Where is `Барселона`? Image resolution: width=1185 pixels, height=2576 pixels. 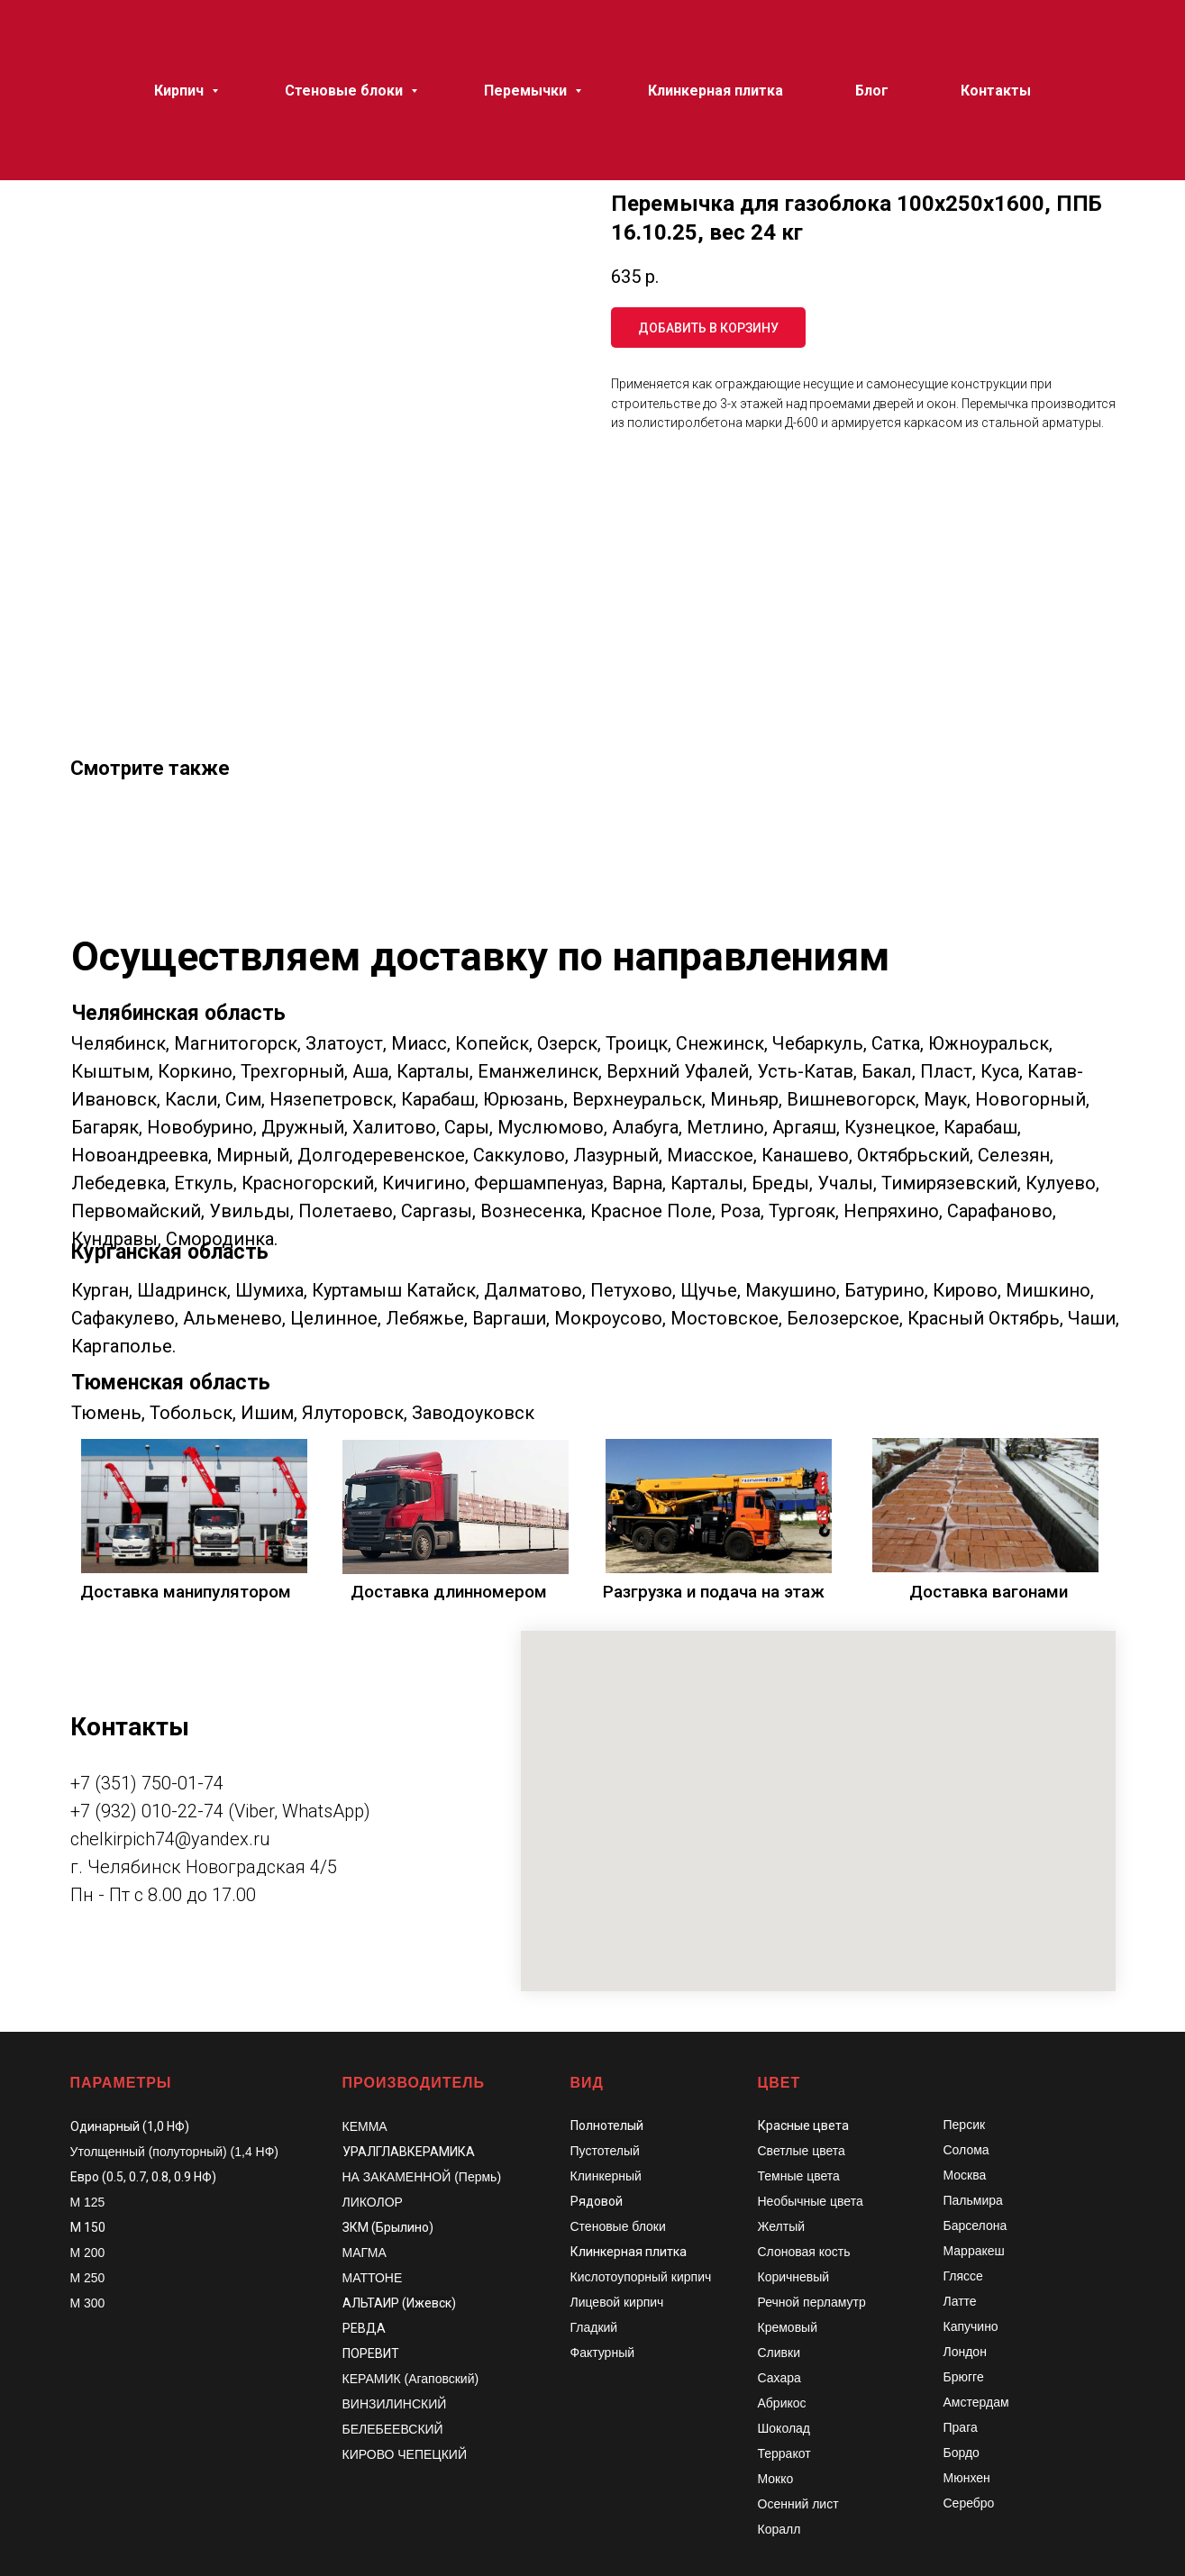 Барселона is located at coordinates (975, 2225).